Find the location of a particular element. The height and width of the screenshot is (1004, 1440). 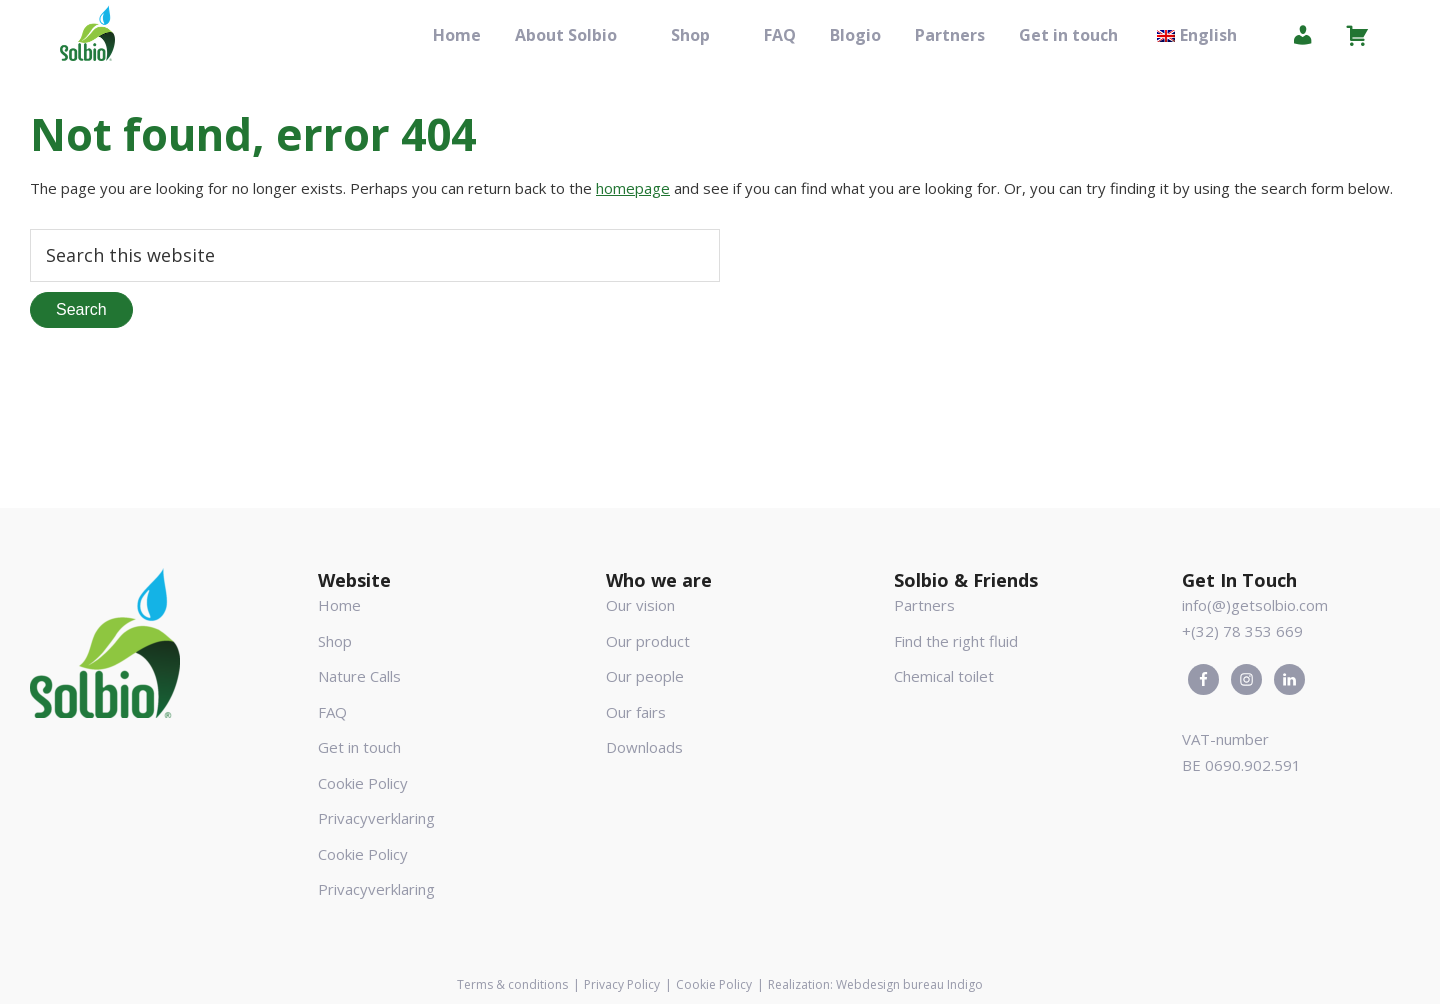

homepage is located at coordinates (633, 188).